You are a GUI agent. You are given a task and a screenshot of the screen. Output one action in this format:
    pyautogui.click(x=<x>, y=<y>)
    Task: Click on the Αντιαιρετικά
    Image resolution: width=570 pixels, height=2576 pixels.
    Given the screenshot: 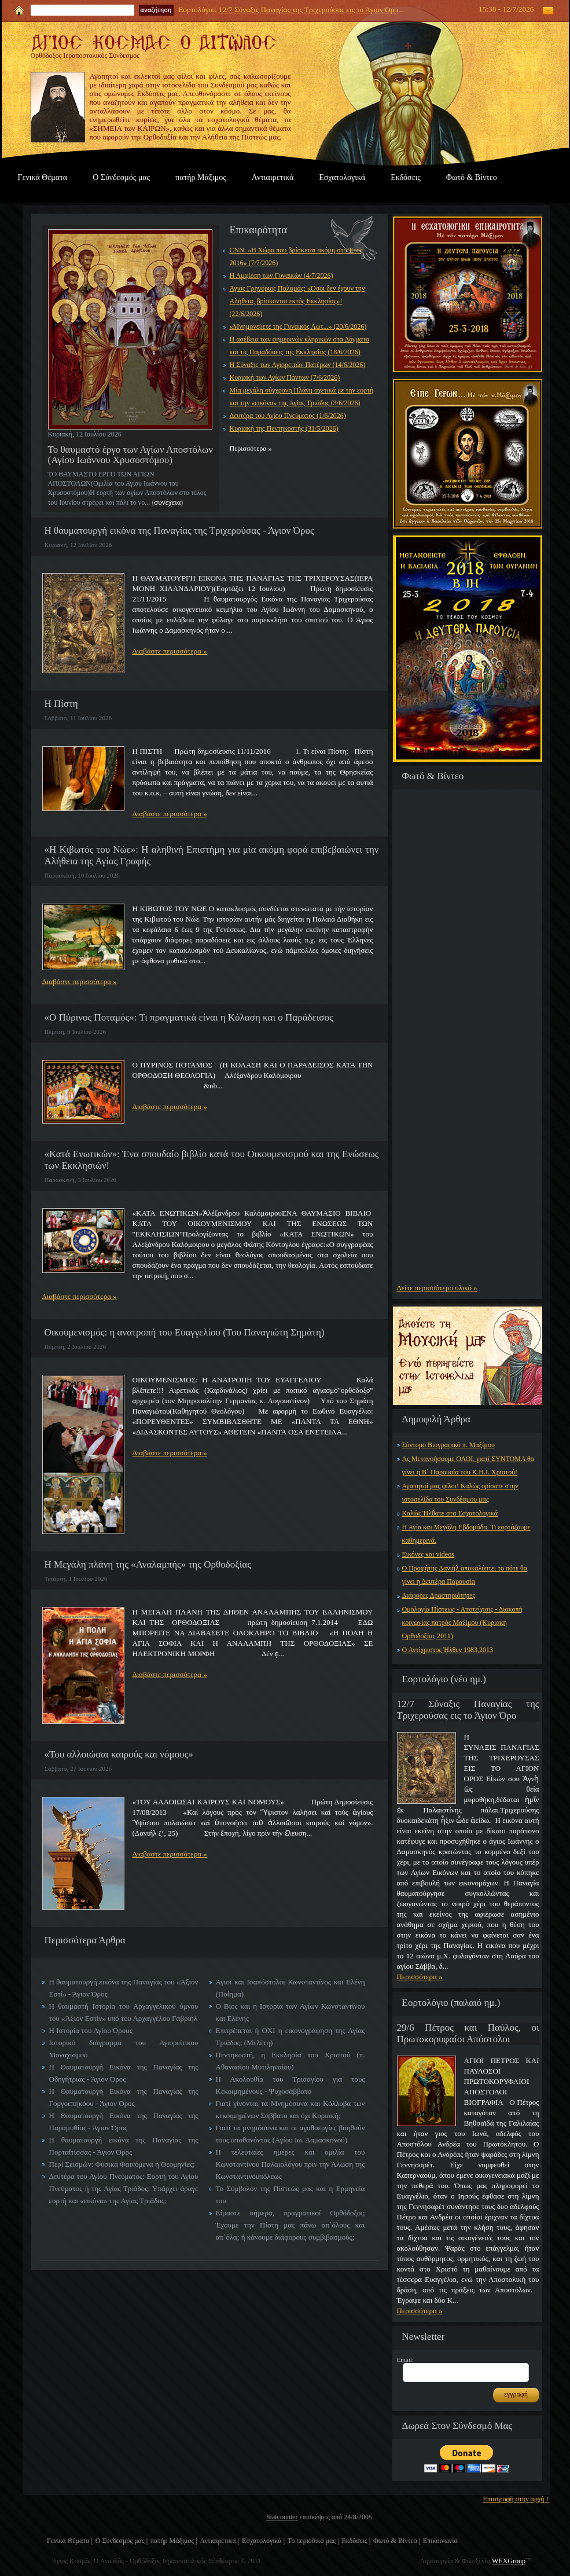 What is the action you would take?
    pyautogui.click(x=272, y=177)
    